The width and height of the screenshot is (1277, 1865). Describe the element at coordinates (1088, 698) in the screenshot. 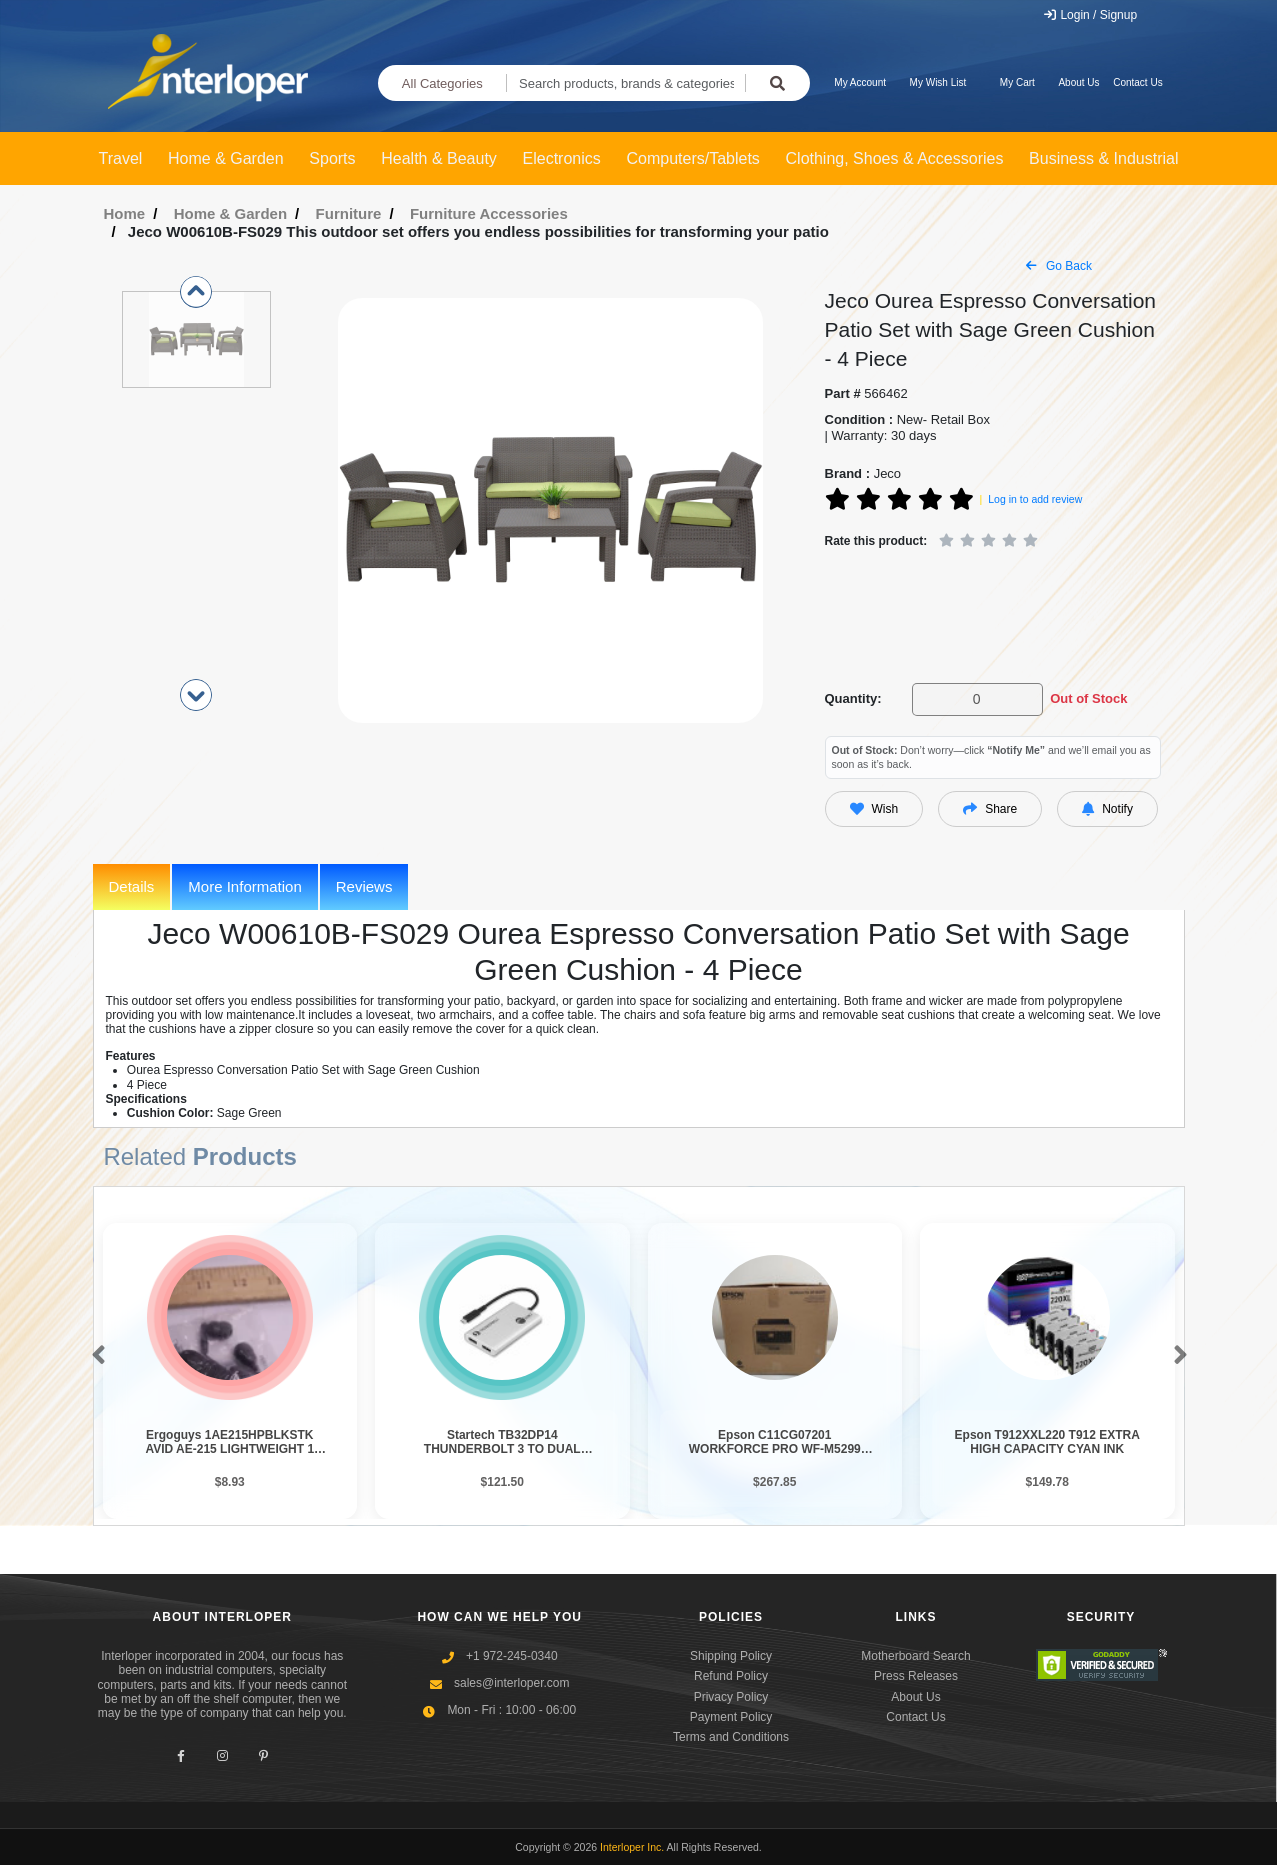

I see `Out of Stock` at that location.